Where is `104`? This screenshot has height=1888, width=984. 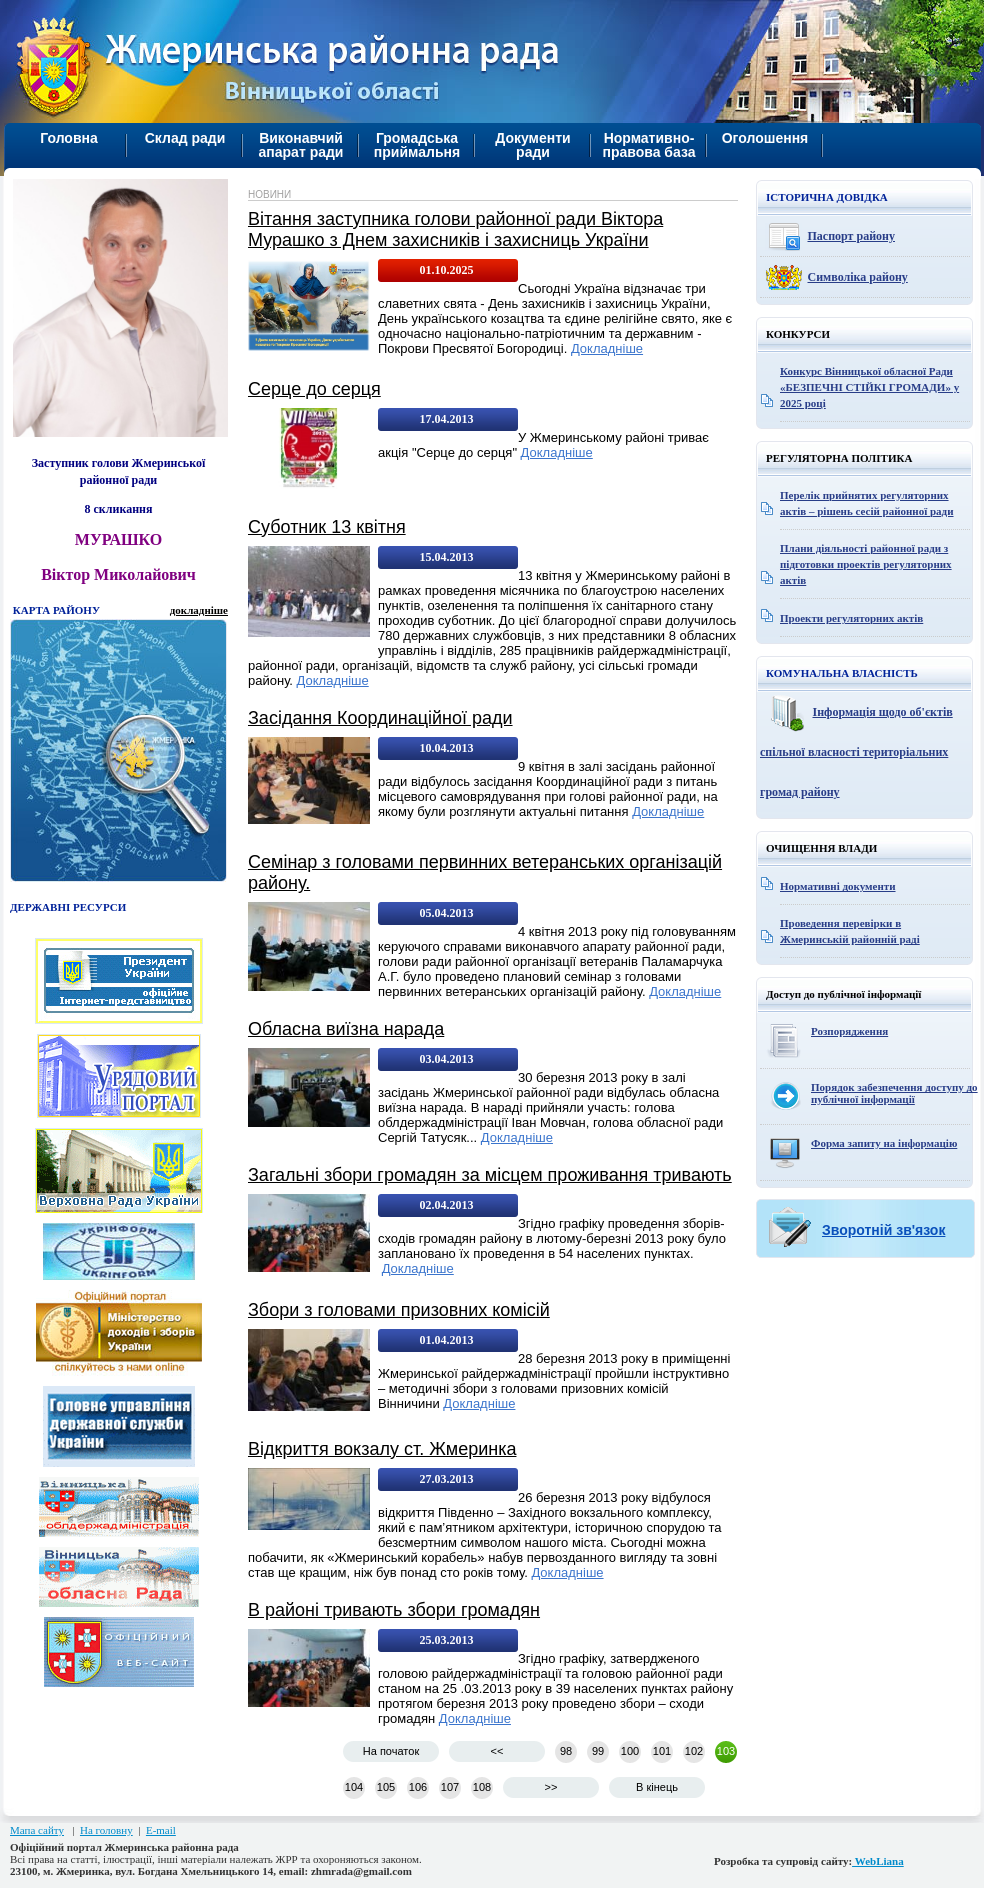 104 is located at coordinates (354, 1787).